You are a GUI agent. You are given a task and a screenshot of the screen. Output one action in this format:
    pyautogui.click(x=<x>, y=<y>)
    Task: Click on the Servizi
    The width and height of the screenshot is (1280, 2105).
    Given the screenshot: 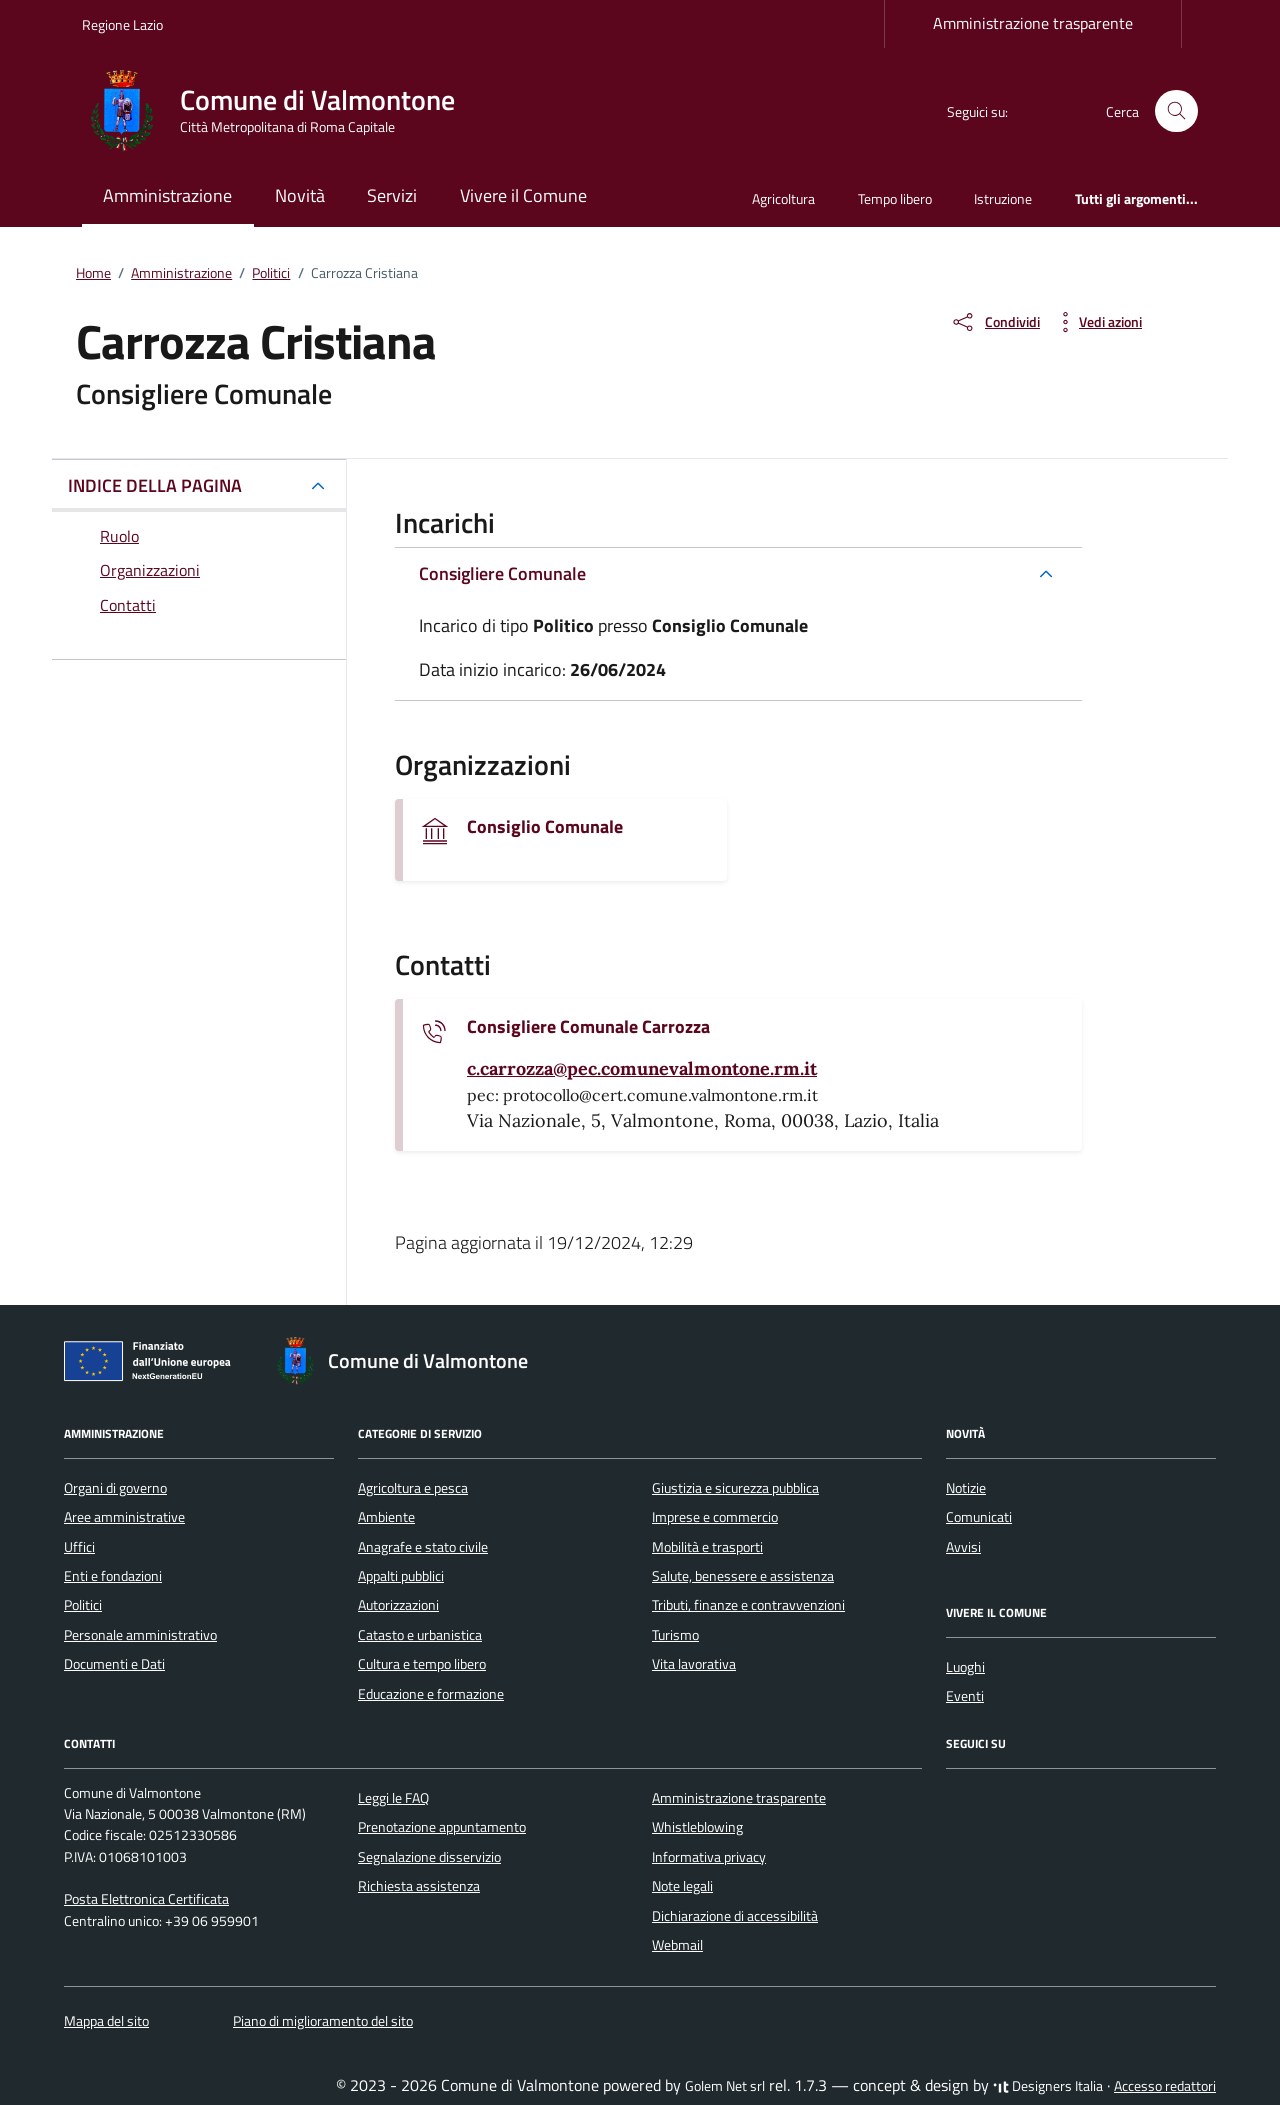 What is the action you would take?
    pyautogui.click(x=392, y=195)
    